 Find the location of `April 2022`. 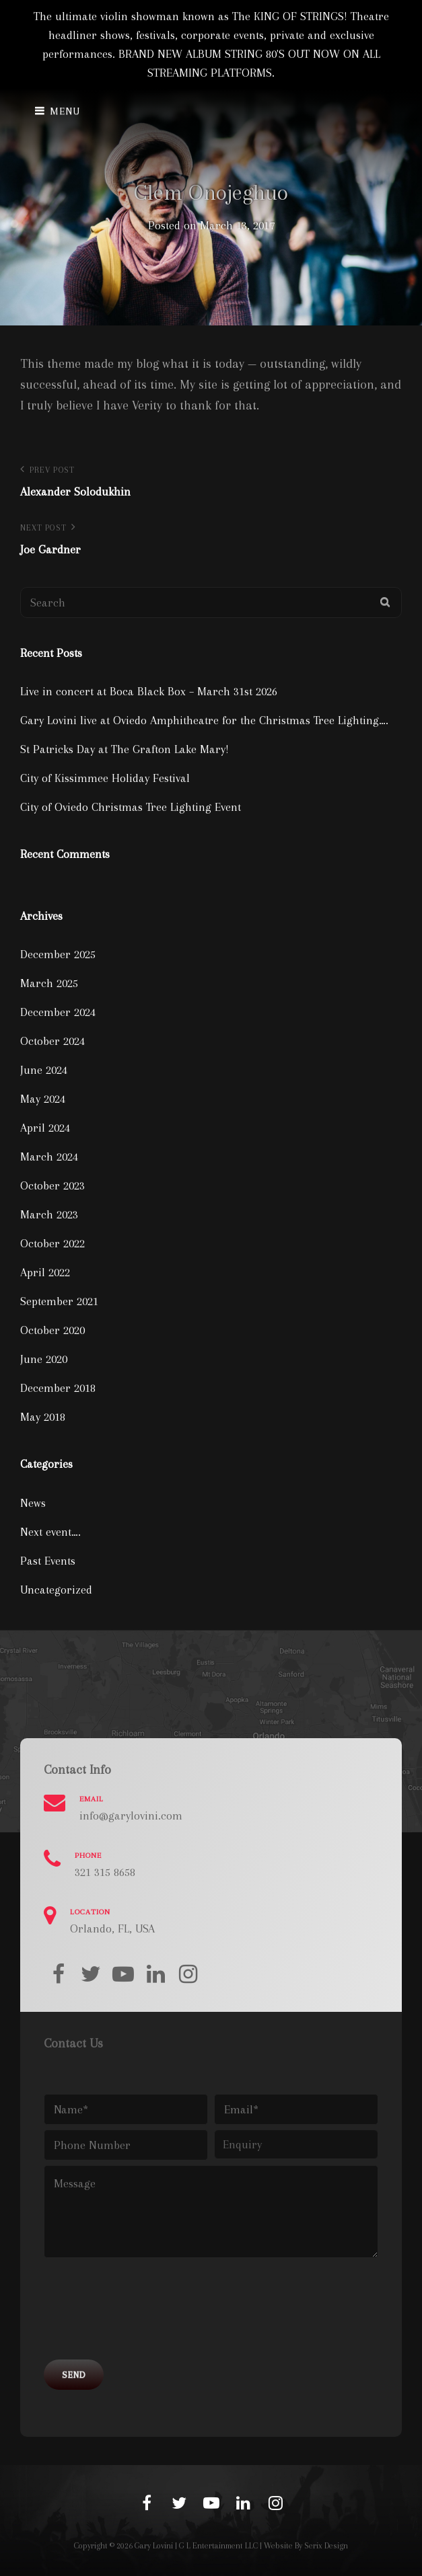

April 2022 is located at coordinates (45, 1272).